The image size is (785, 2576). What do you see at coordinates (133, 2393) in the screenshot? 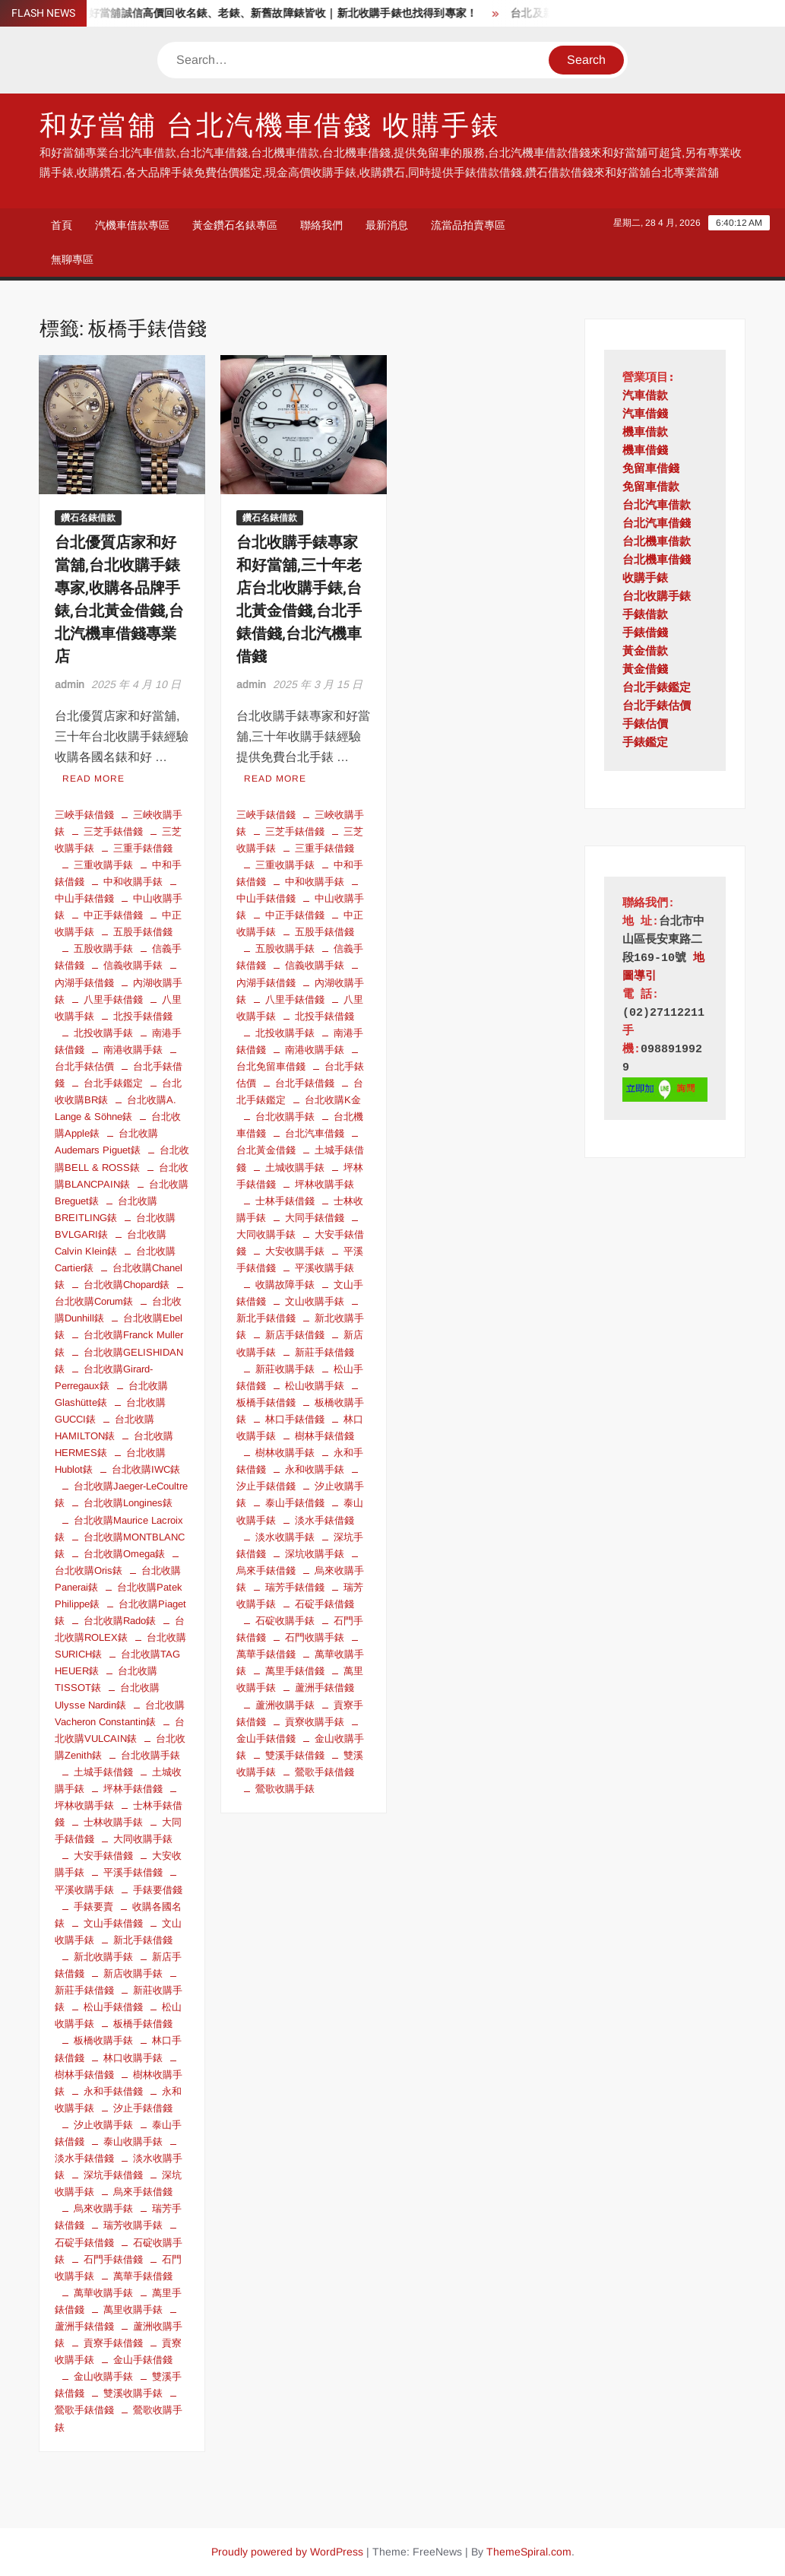
I see `雙溪收購手錶` at bounding box center [133, 2393].